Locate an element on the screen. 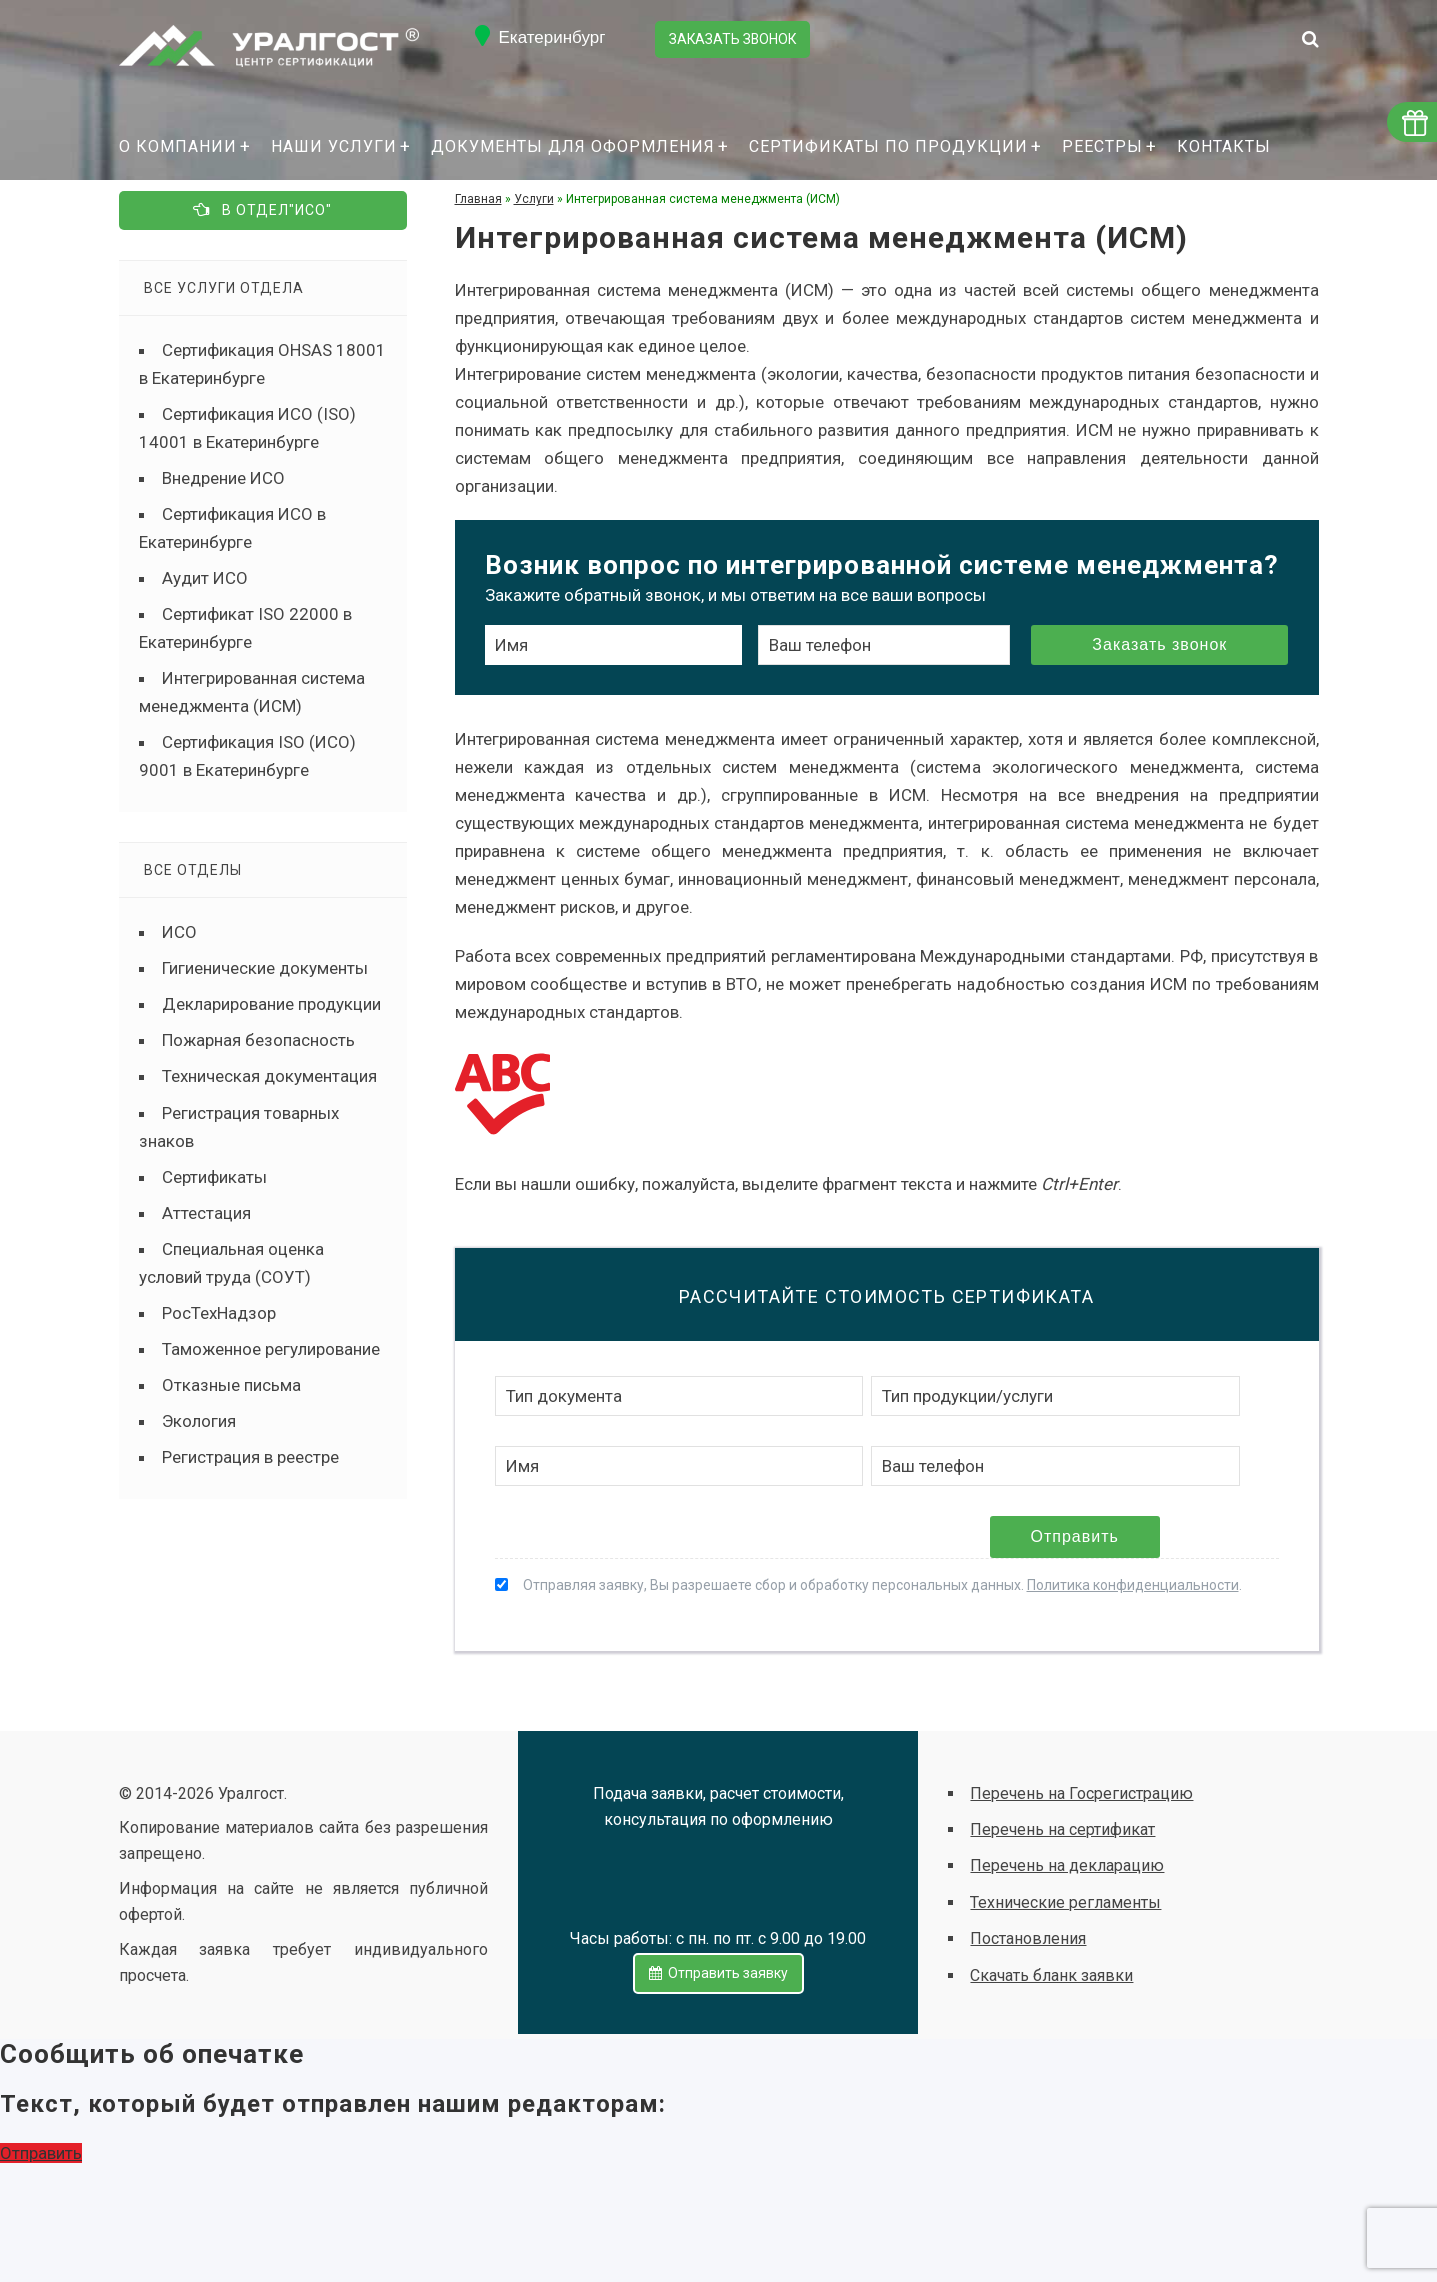  Декларирование продукции is located at coordinates (271, 1004).